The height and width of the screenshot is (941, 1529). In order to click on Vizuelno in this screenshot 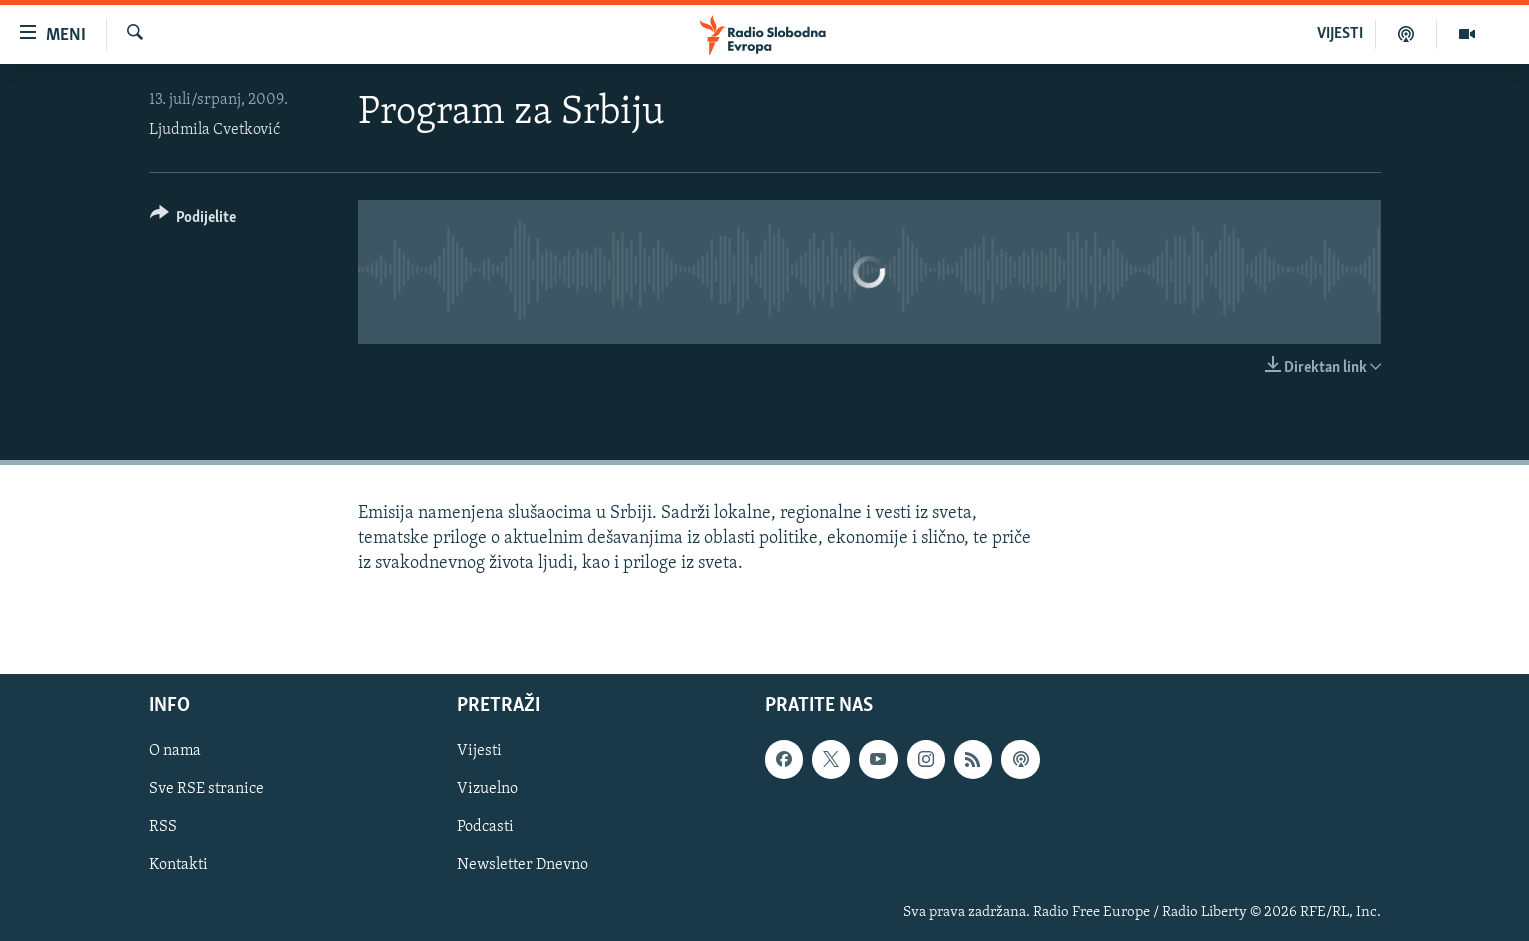, I will do `click(487, 790)`.